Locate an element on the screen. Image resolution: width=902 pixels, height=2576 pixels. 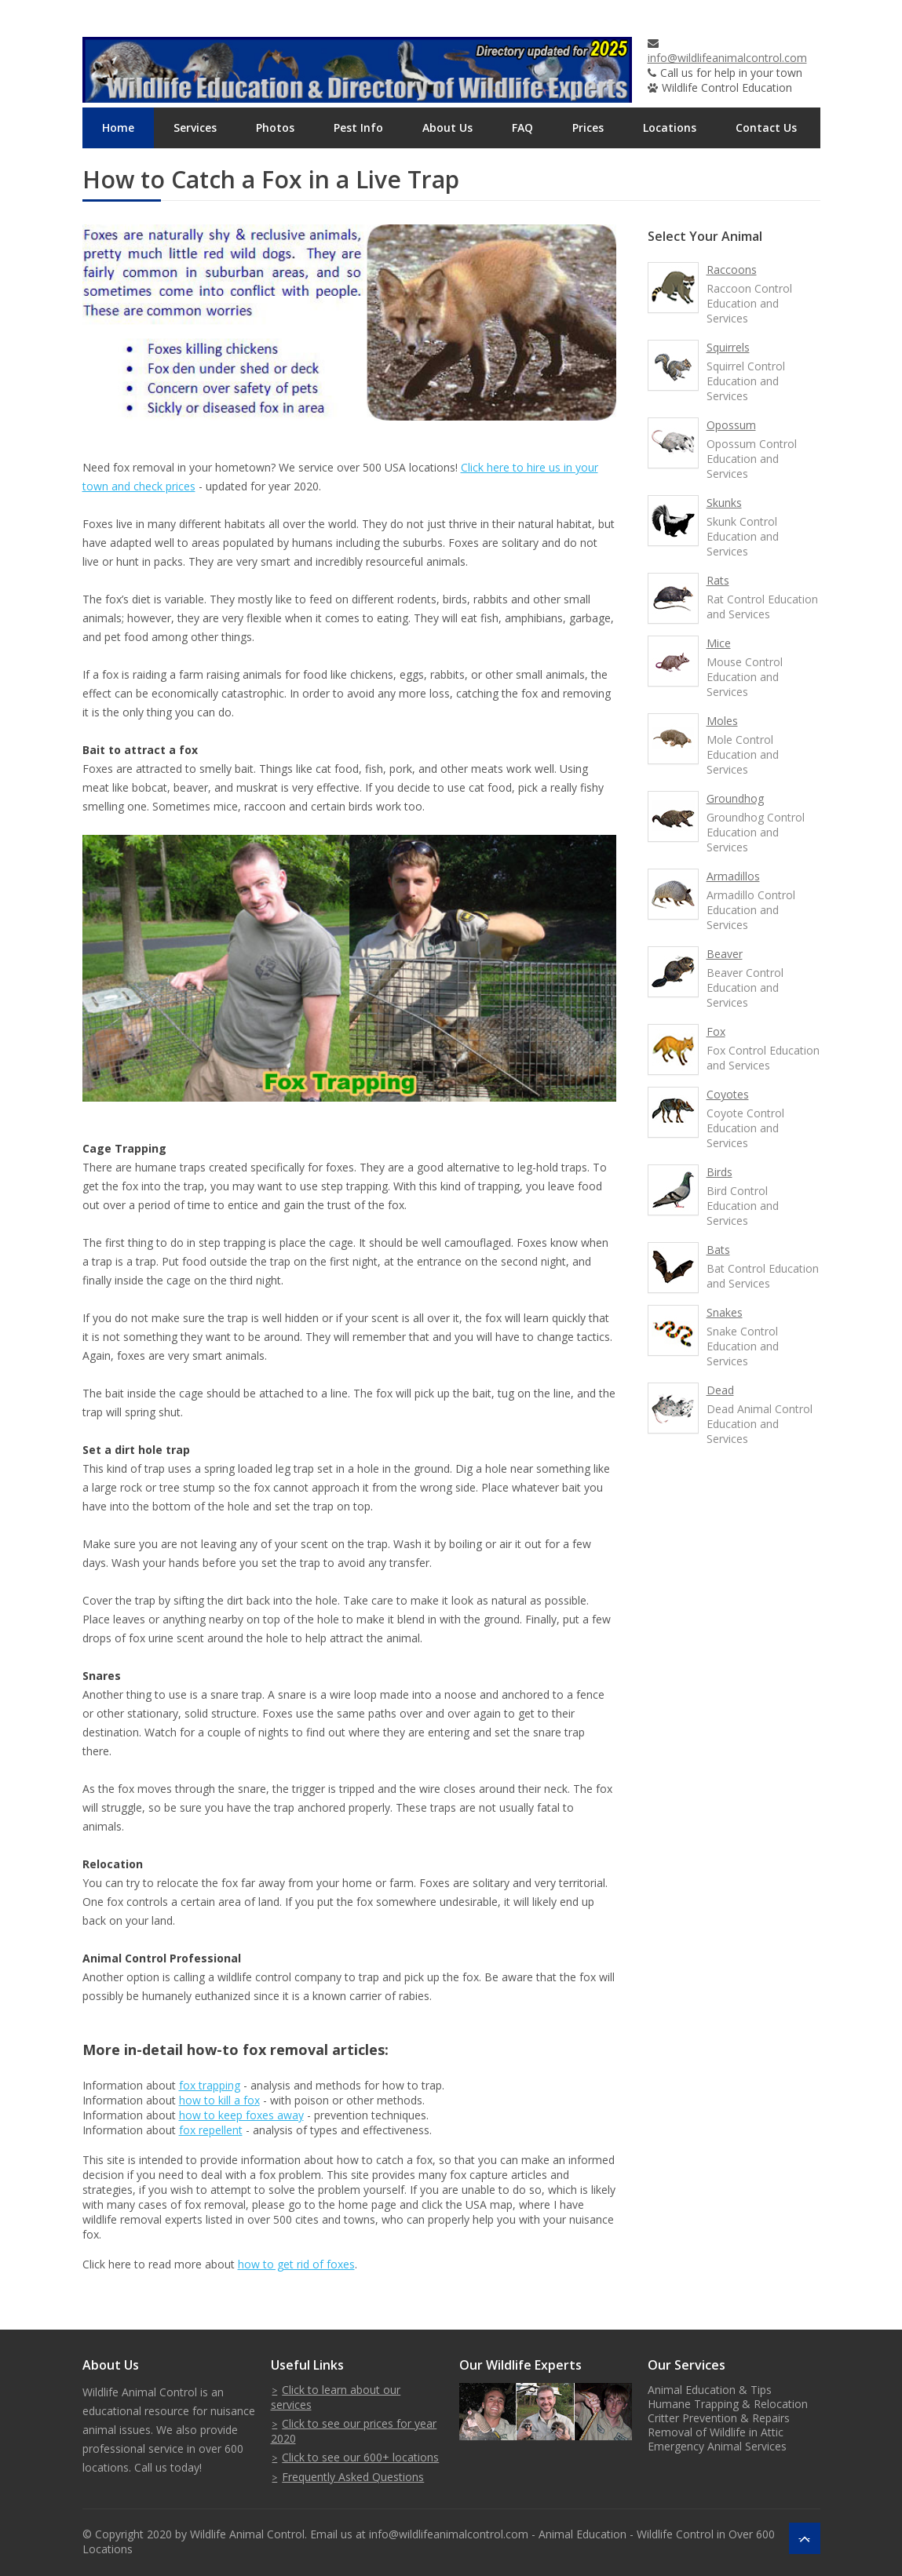
Birds is located at coordinates (719, 1171).